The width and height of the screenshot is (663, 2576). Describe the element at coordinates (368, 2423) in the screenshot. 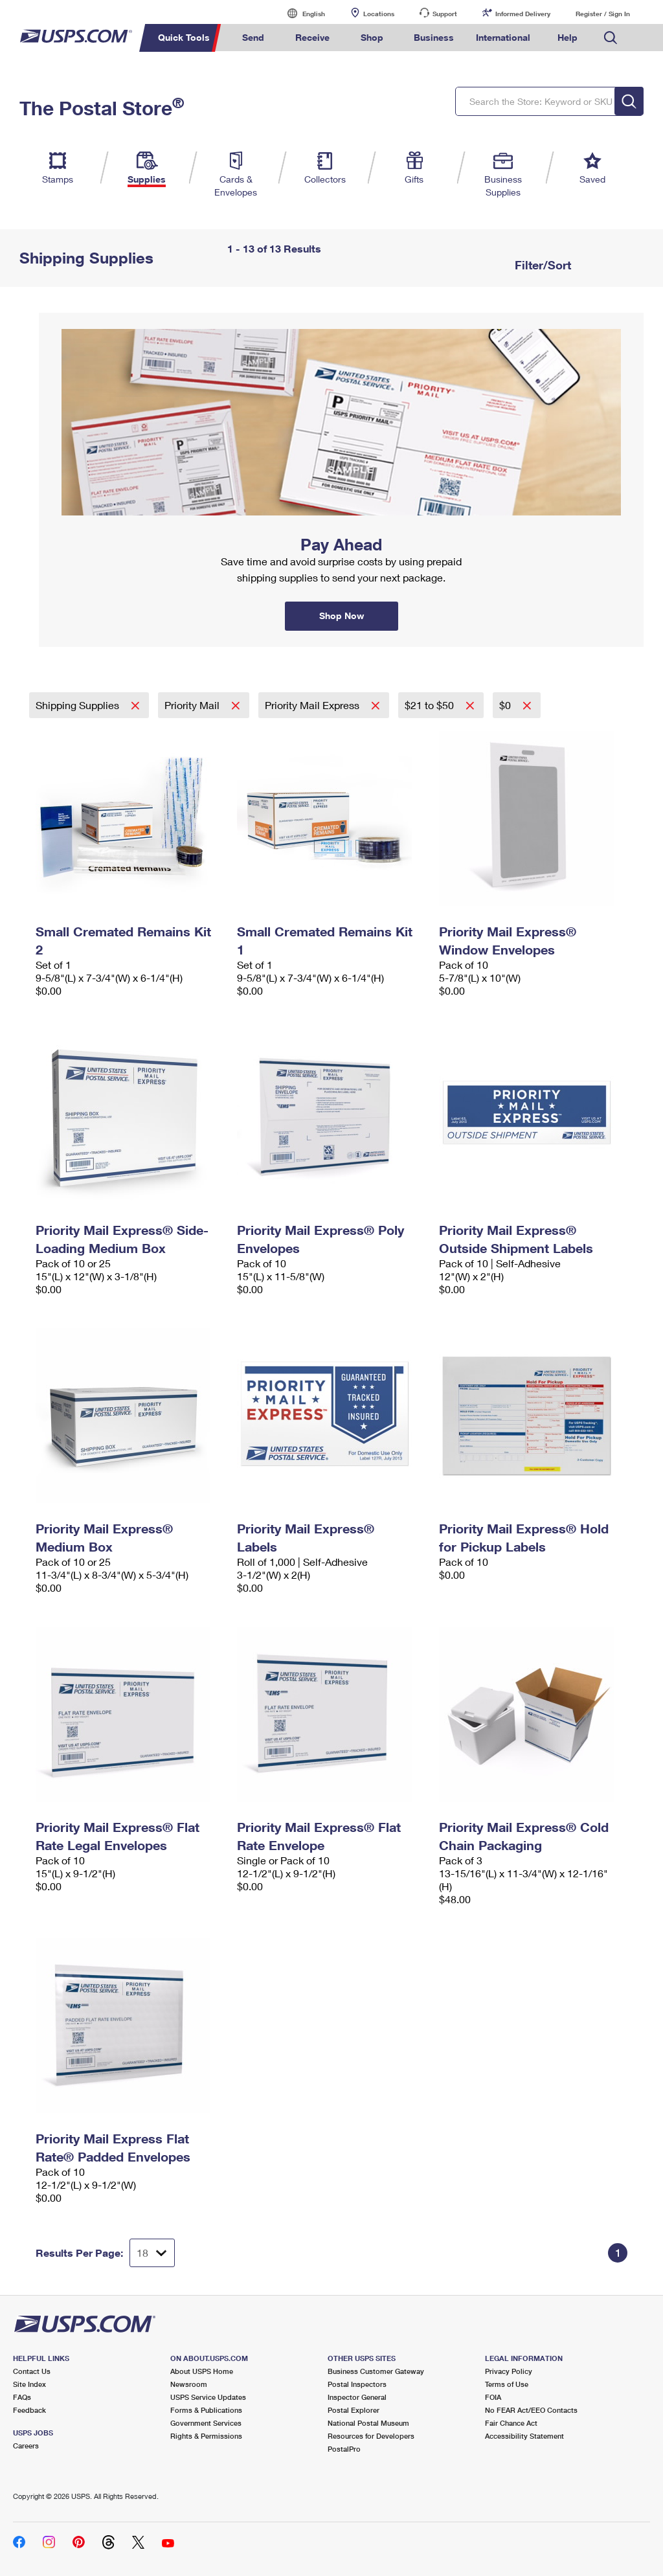

I see `National Postal Museum` at that location.